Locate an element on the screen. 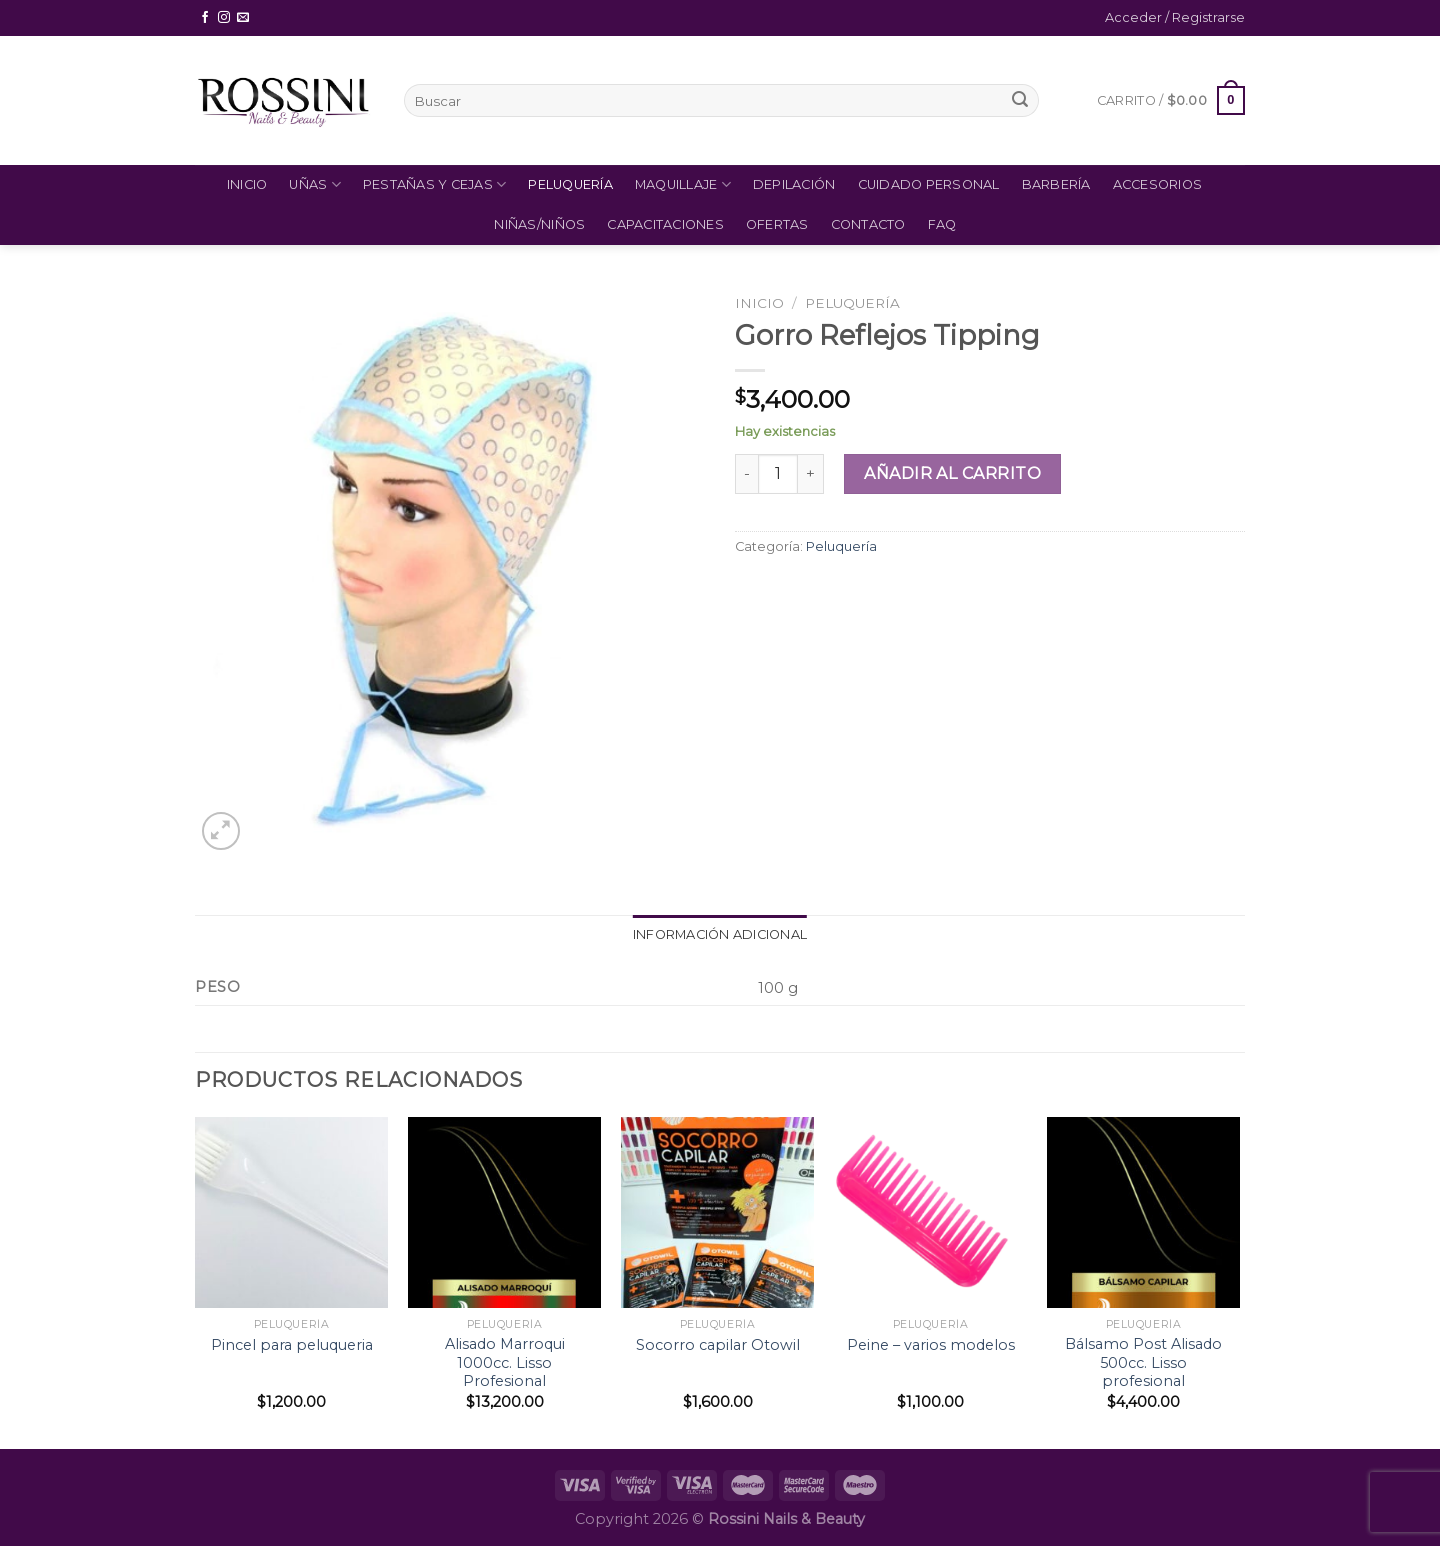 The width and height of the screenshot is (1440, 1546). Ofertas is located at coordinates (777, 224).